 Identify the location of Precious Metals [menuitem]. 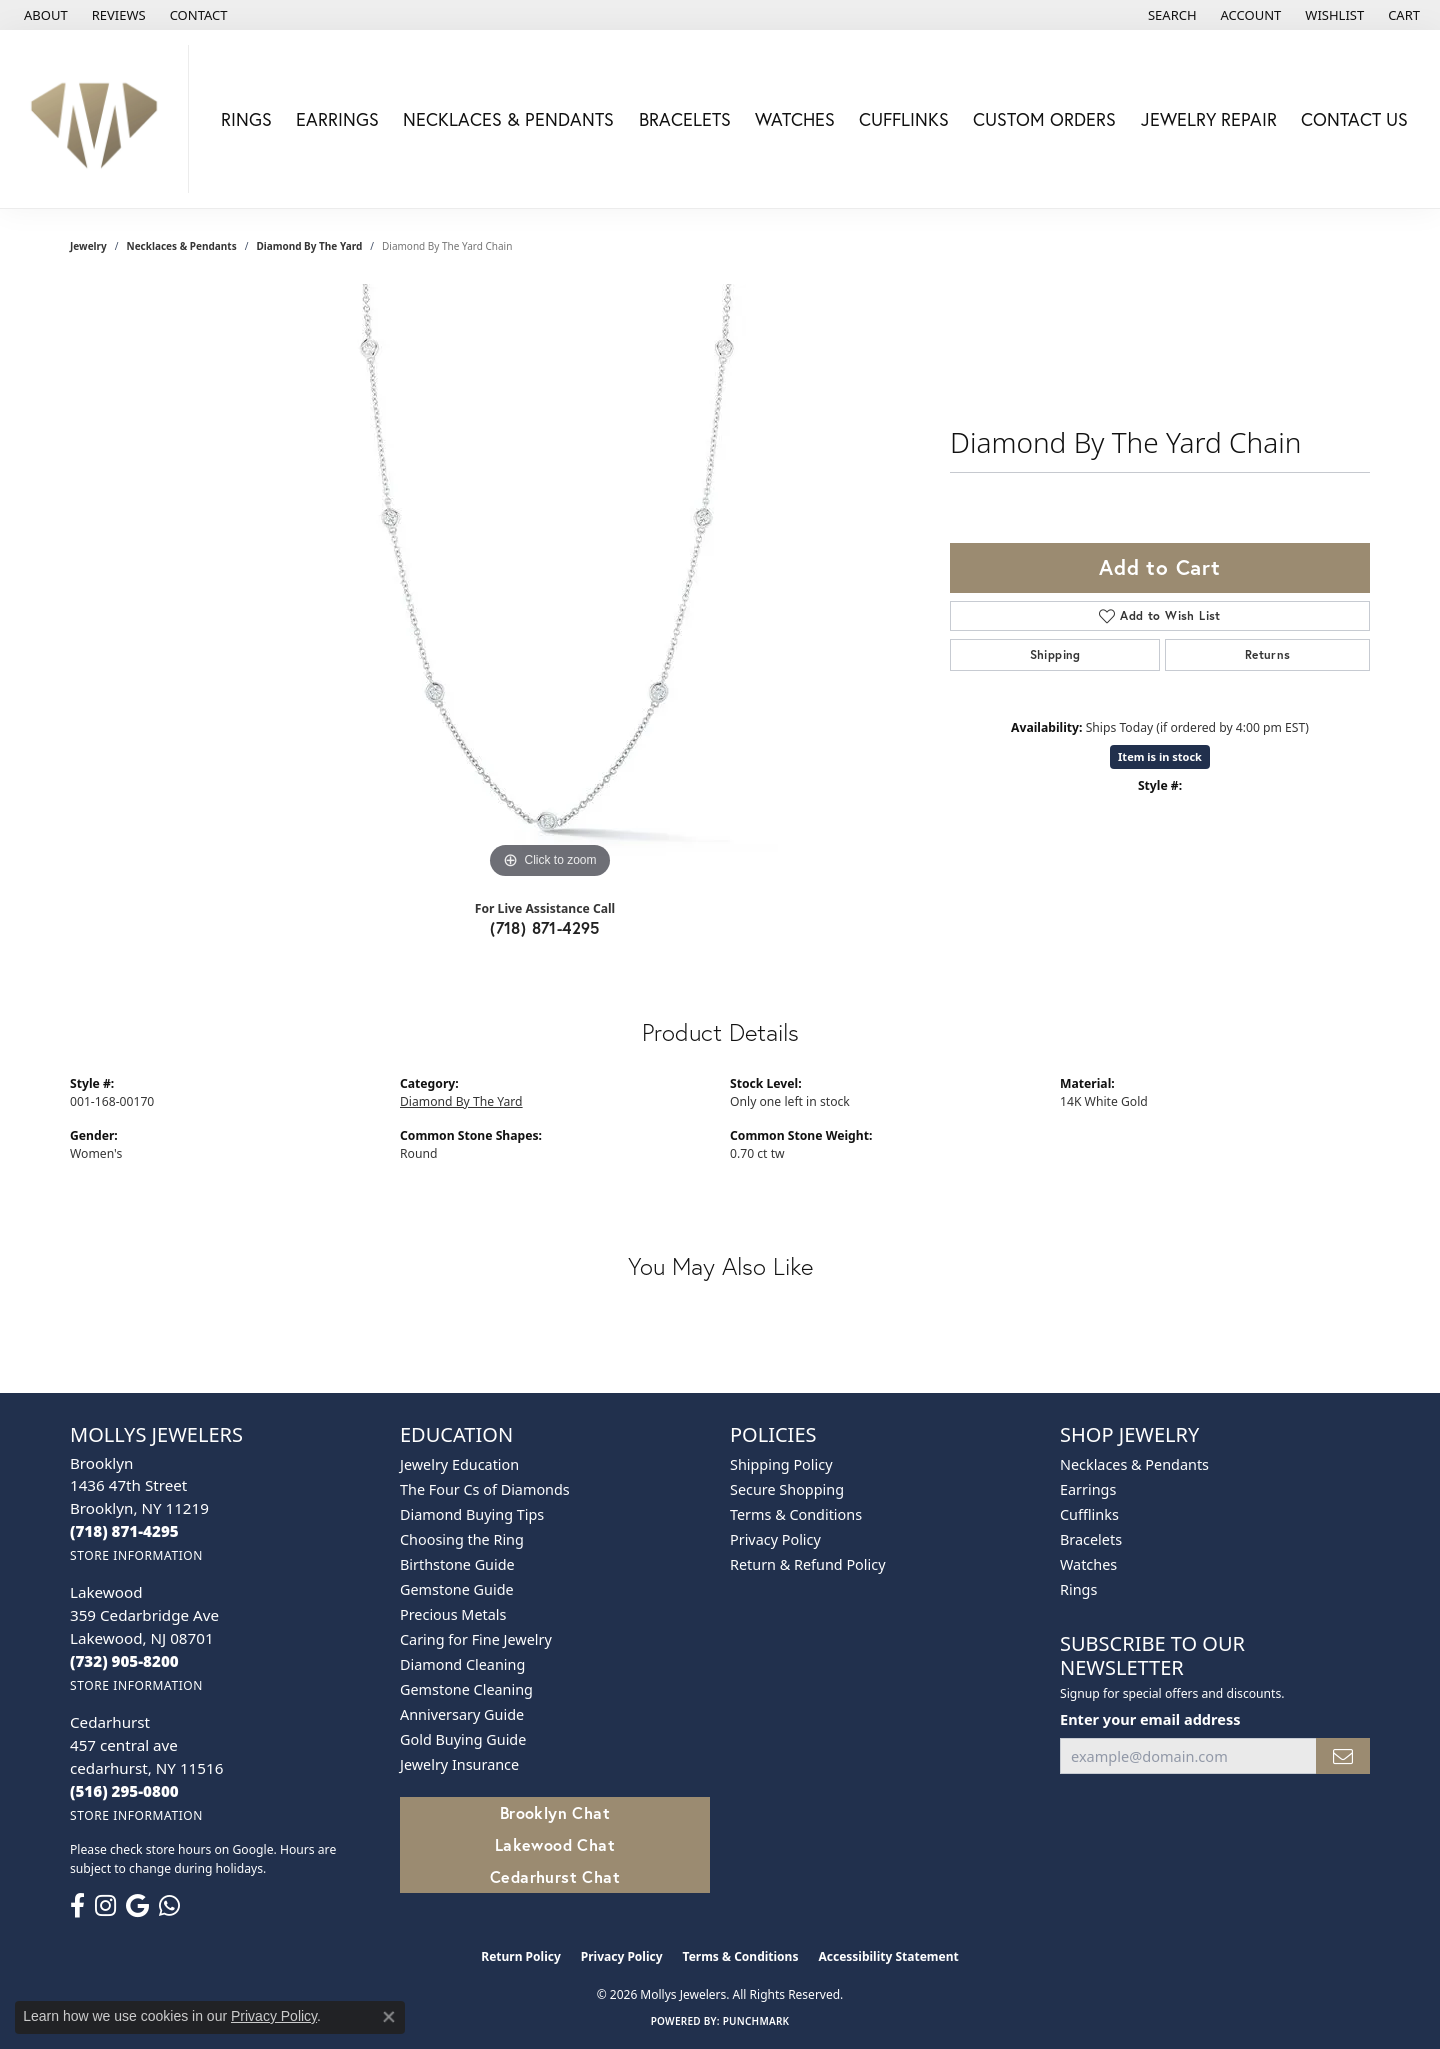
(453, 1614).